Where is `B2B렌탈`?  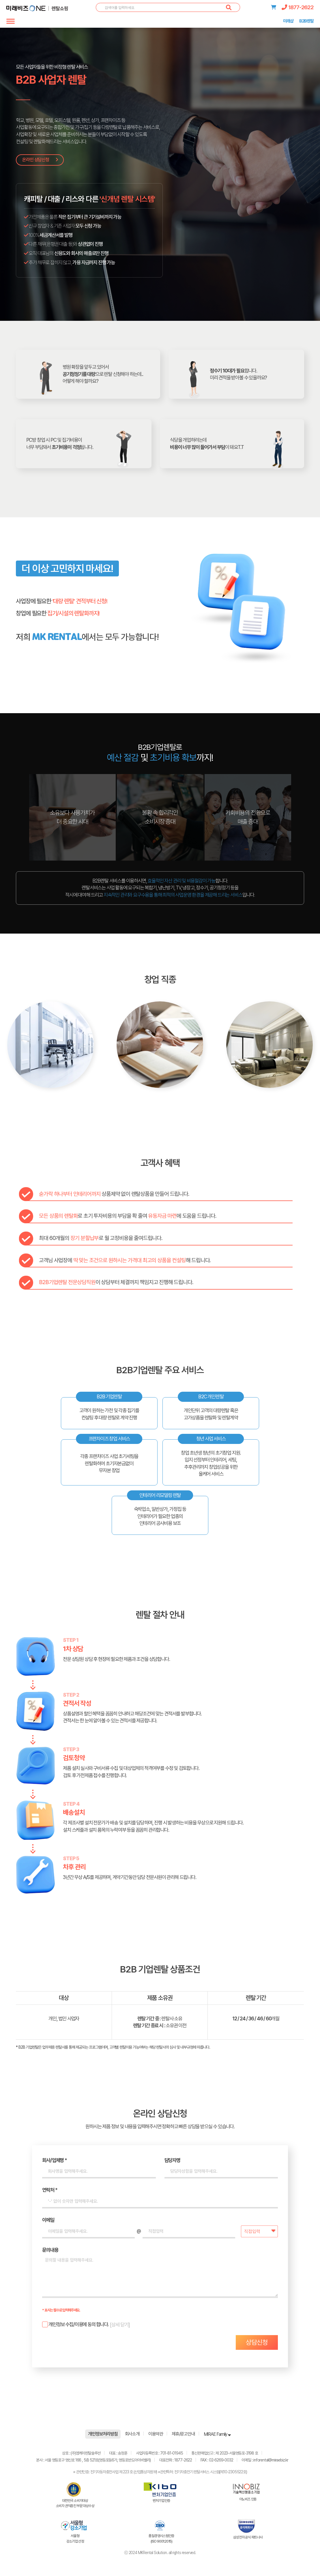 B2B렌탈 is located at coordinates (306, 21).